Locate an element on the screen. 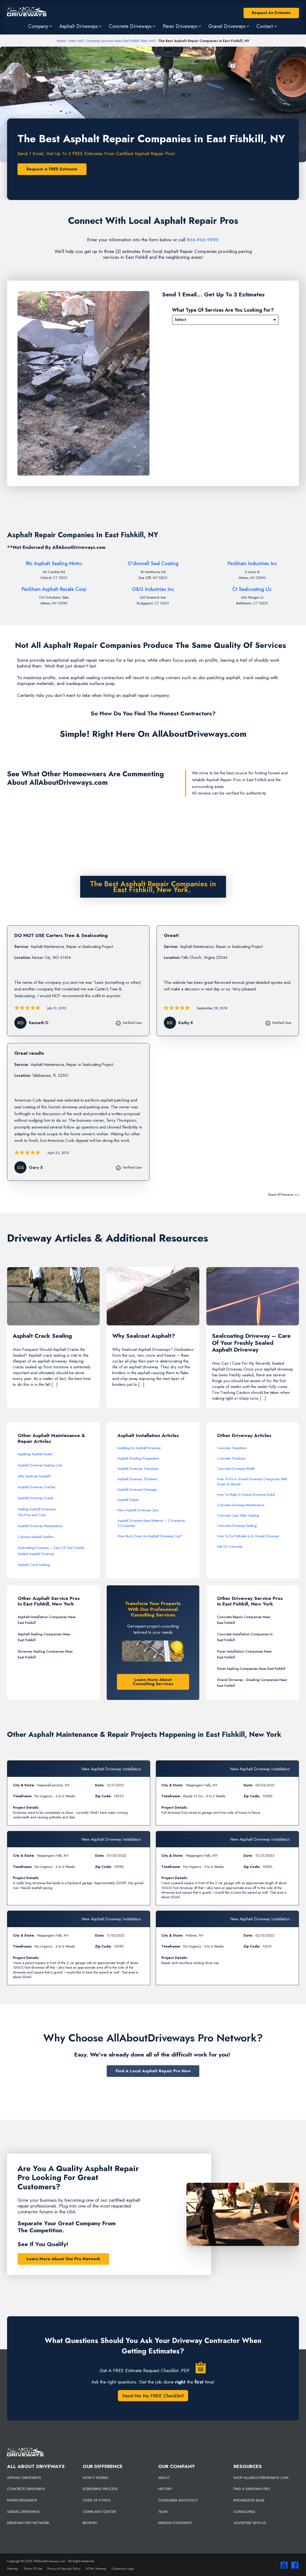  Concrete Care After Sealing is located at coordinates (238, 1515).